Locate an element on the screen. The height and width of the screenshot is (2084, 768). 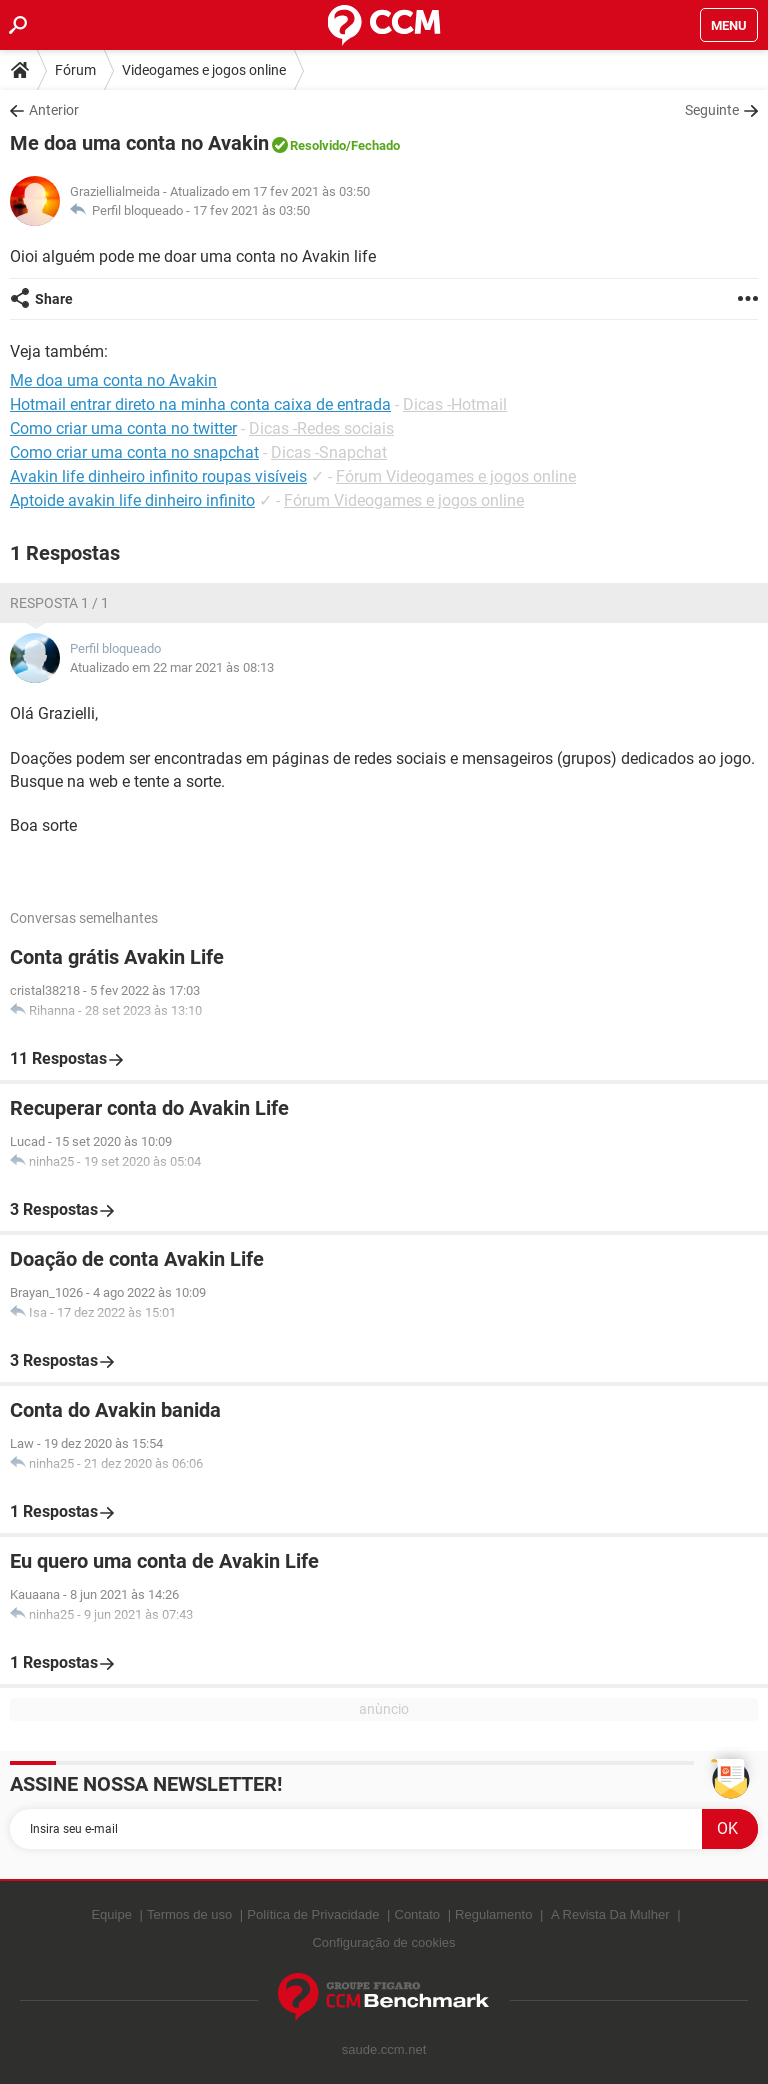
Seguinte is located at coordinates (712, 110).